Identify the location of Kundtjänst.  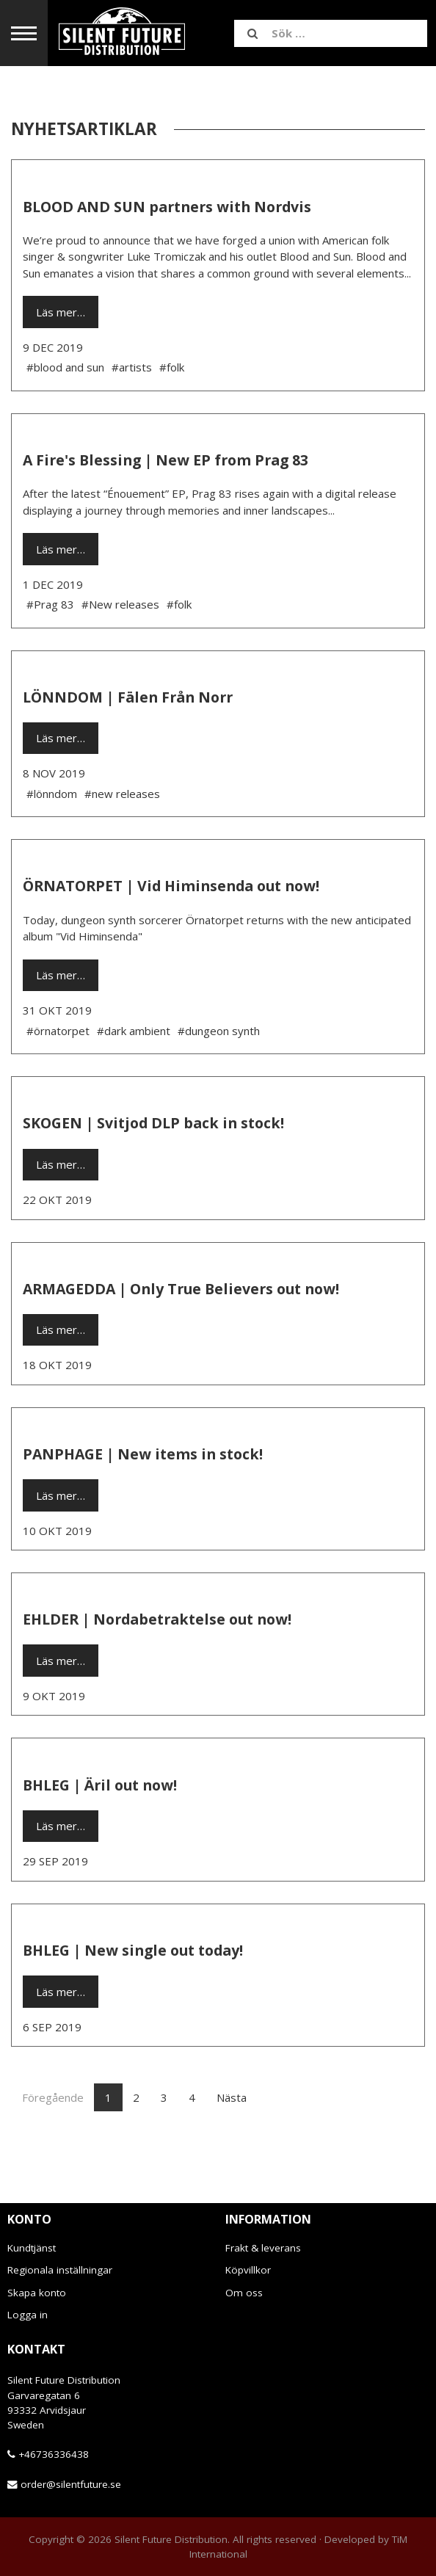
(31, 2247).